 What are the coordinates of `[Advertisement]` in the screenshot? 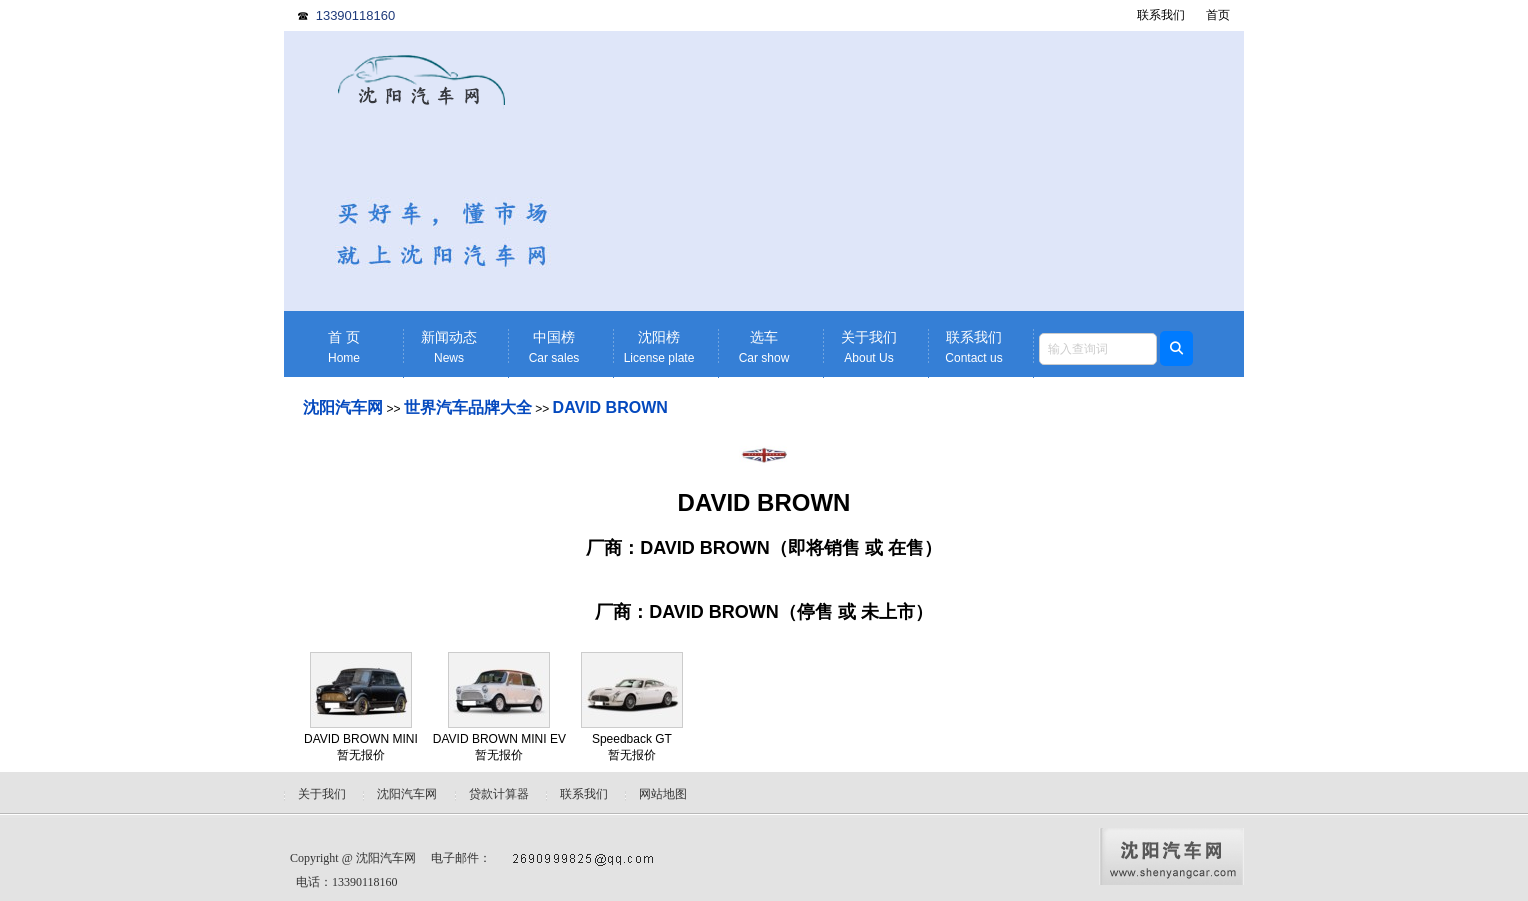 It's located at (919, 171).